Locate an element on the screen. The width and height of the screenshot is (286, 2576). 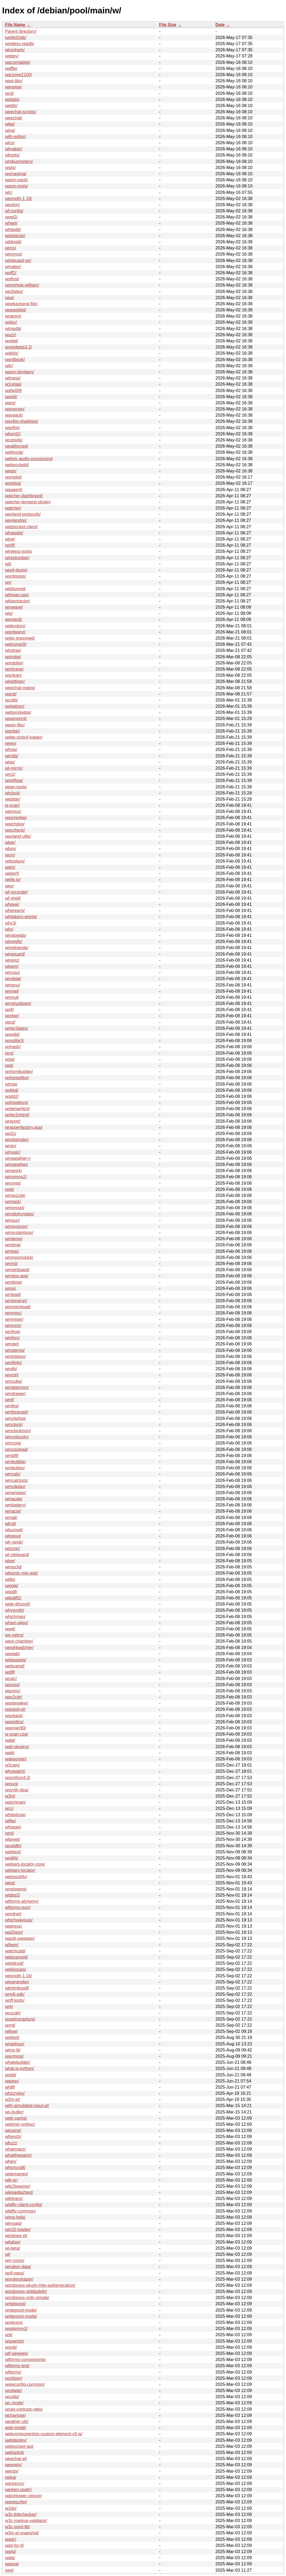
weechat-el/ is located at coordinates (16, 2458).